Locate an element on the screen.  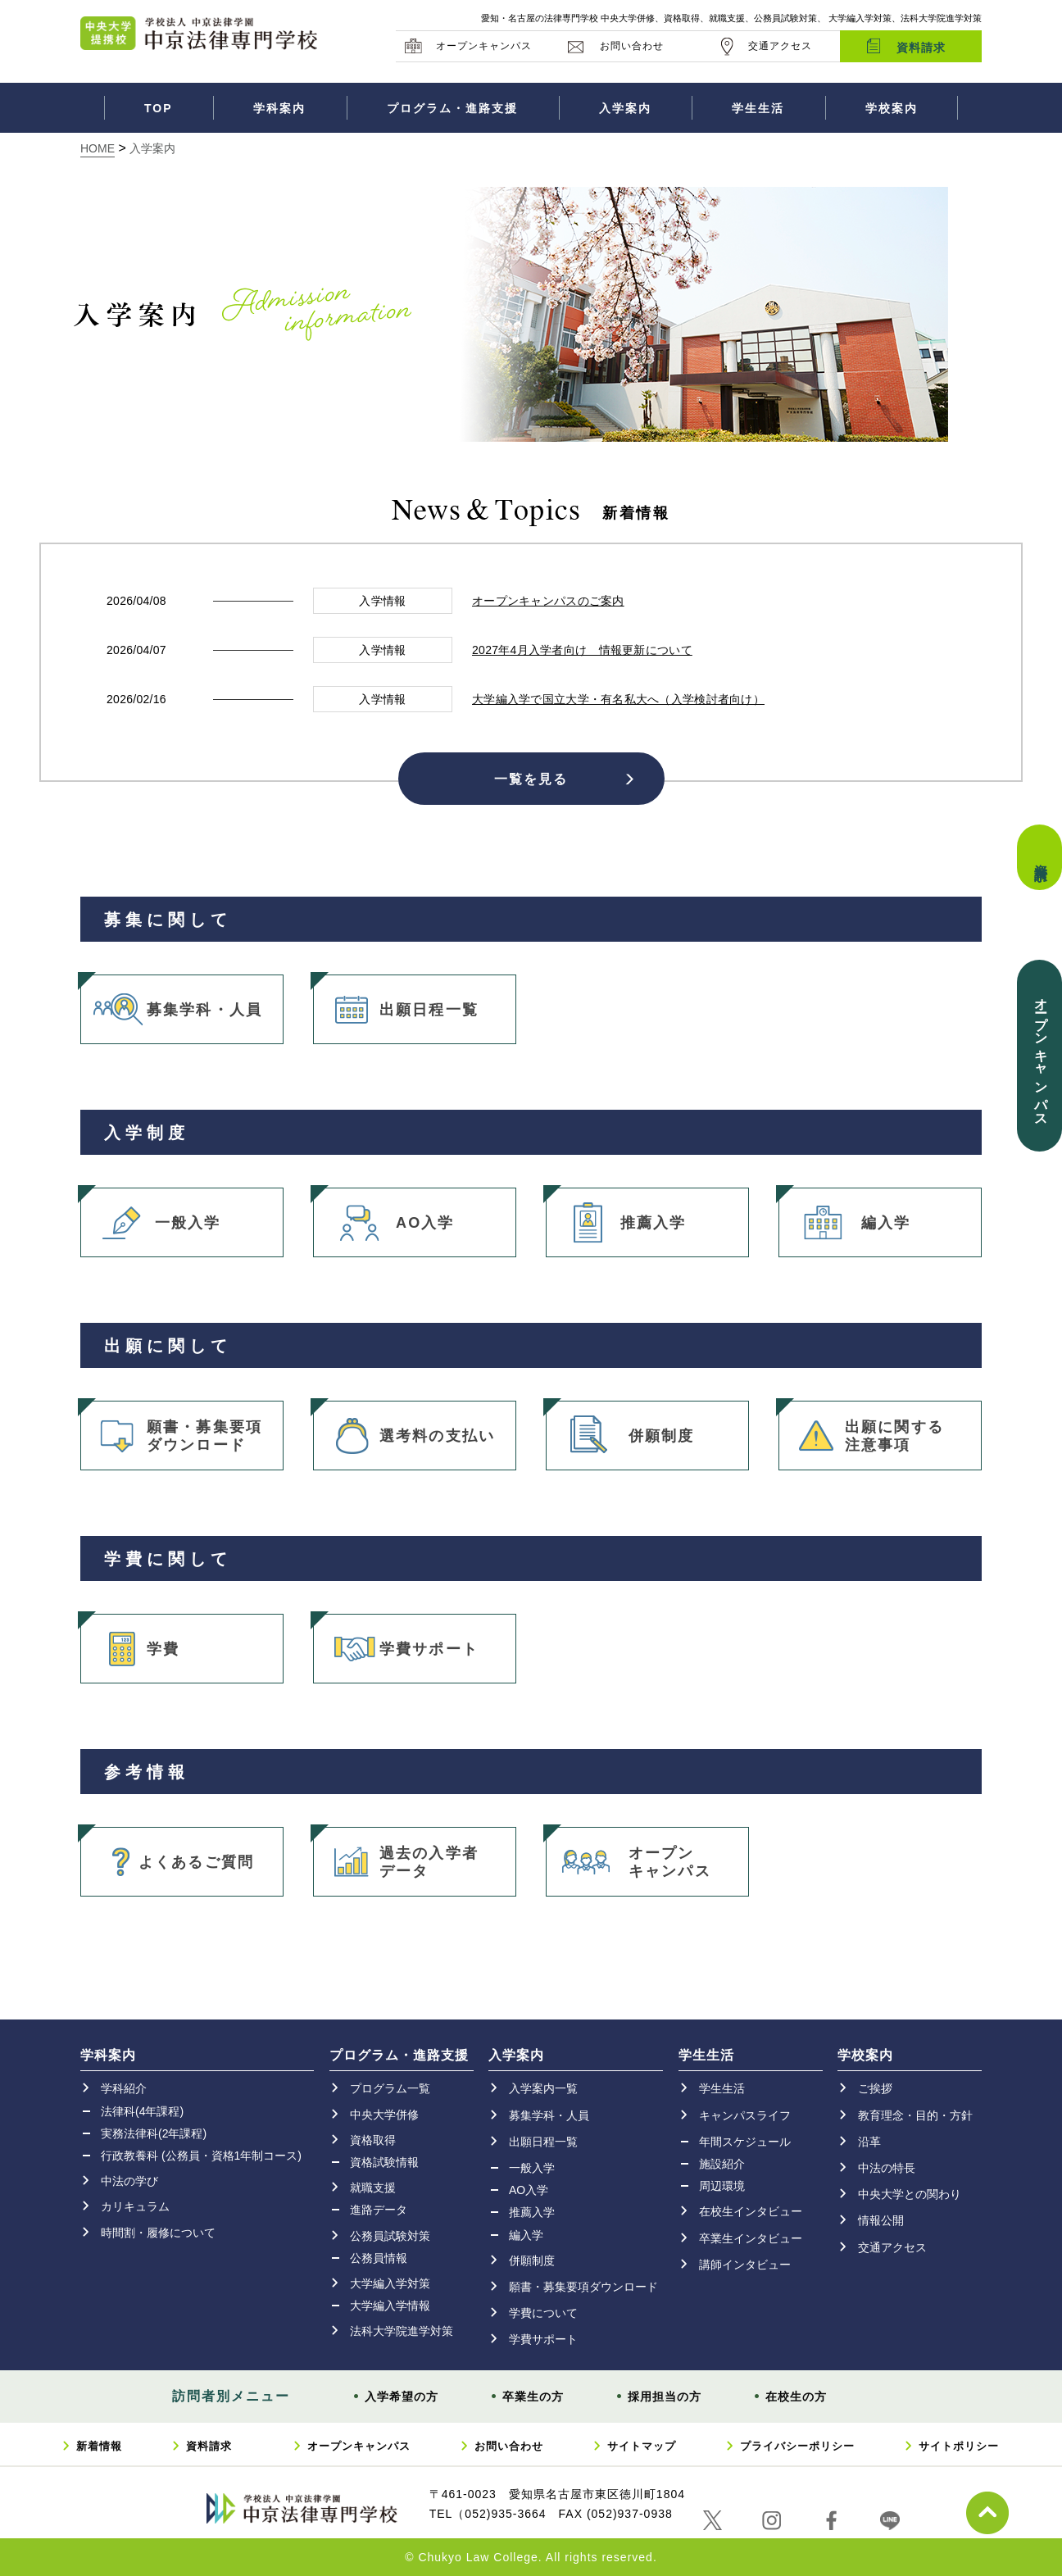
大学編入学情報 is located at coordinates (390, 2305).